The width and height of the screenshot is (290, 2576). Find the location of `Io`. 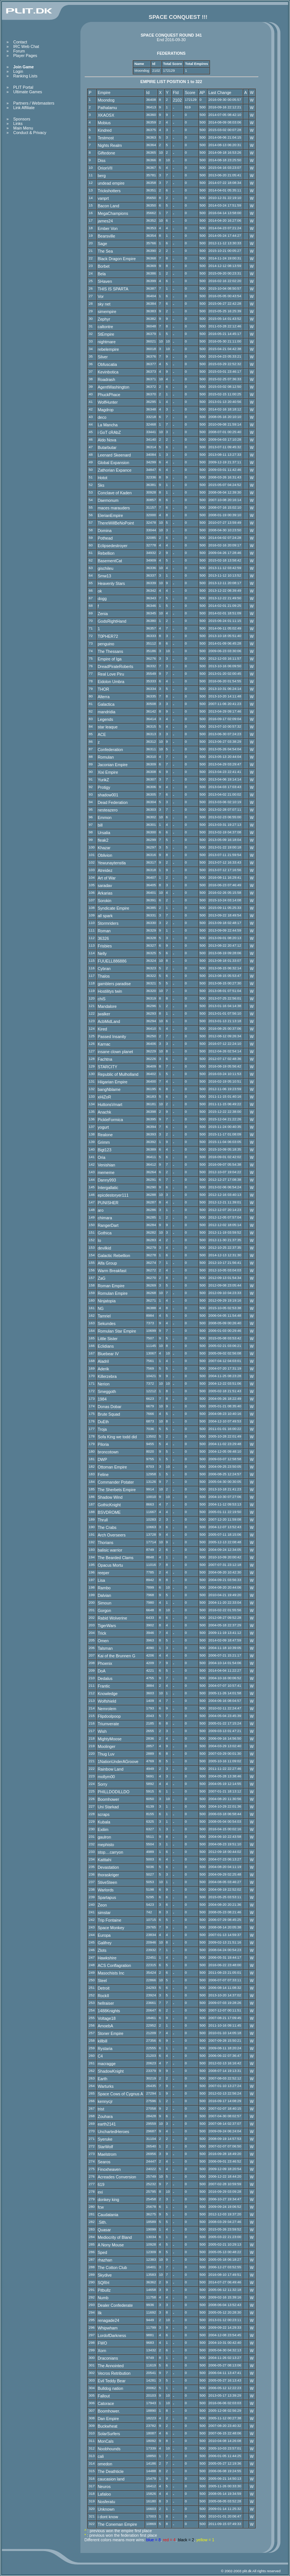

Io is located at coordinates (99, 1240).